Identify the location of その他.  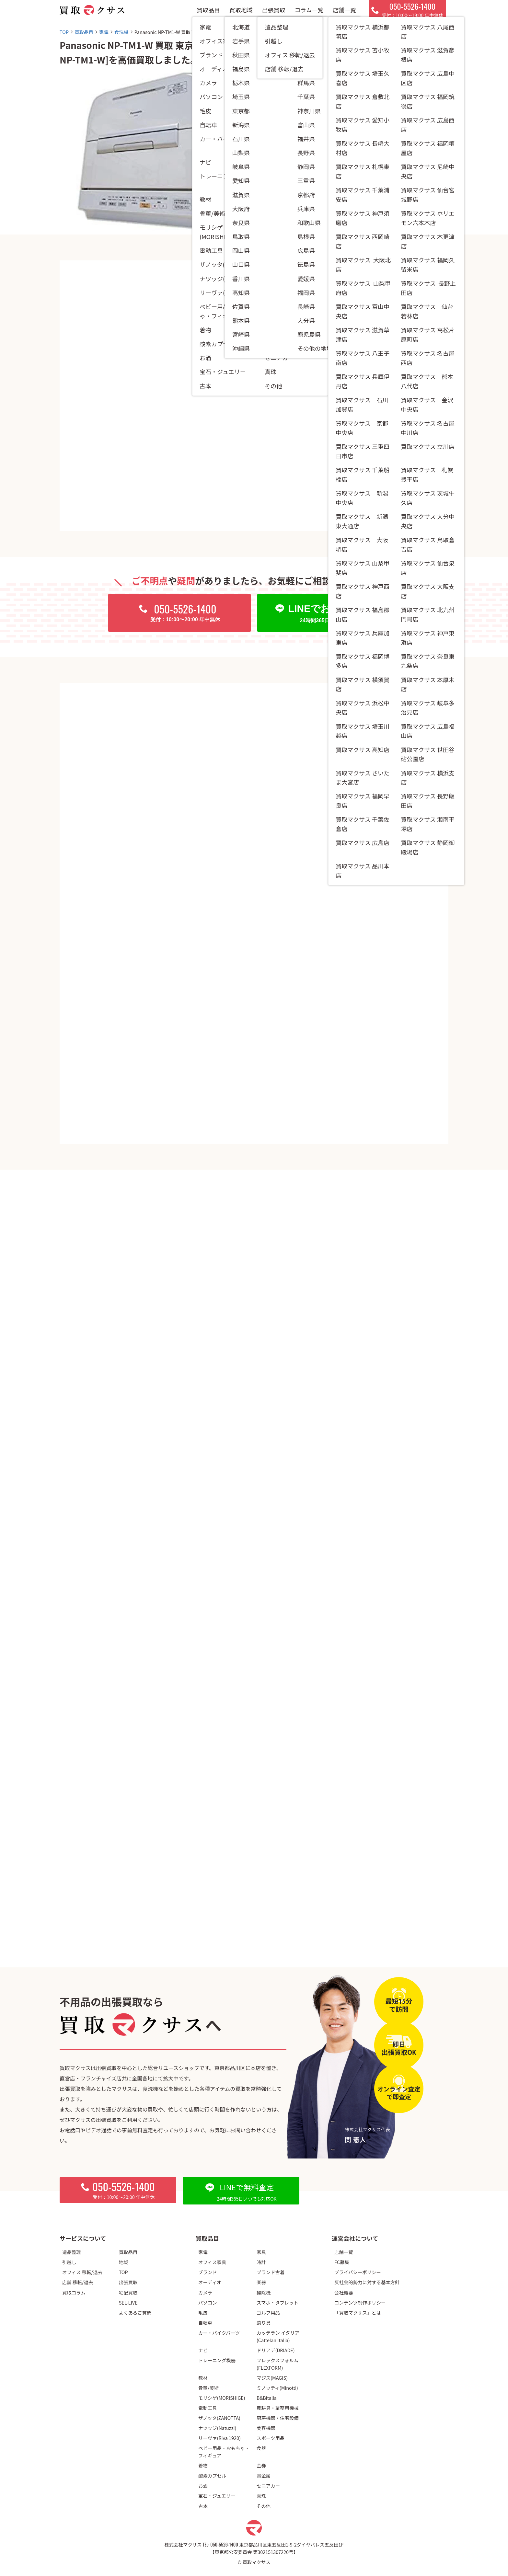
(264, 2505).